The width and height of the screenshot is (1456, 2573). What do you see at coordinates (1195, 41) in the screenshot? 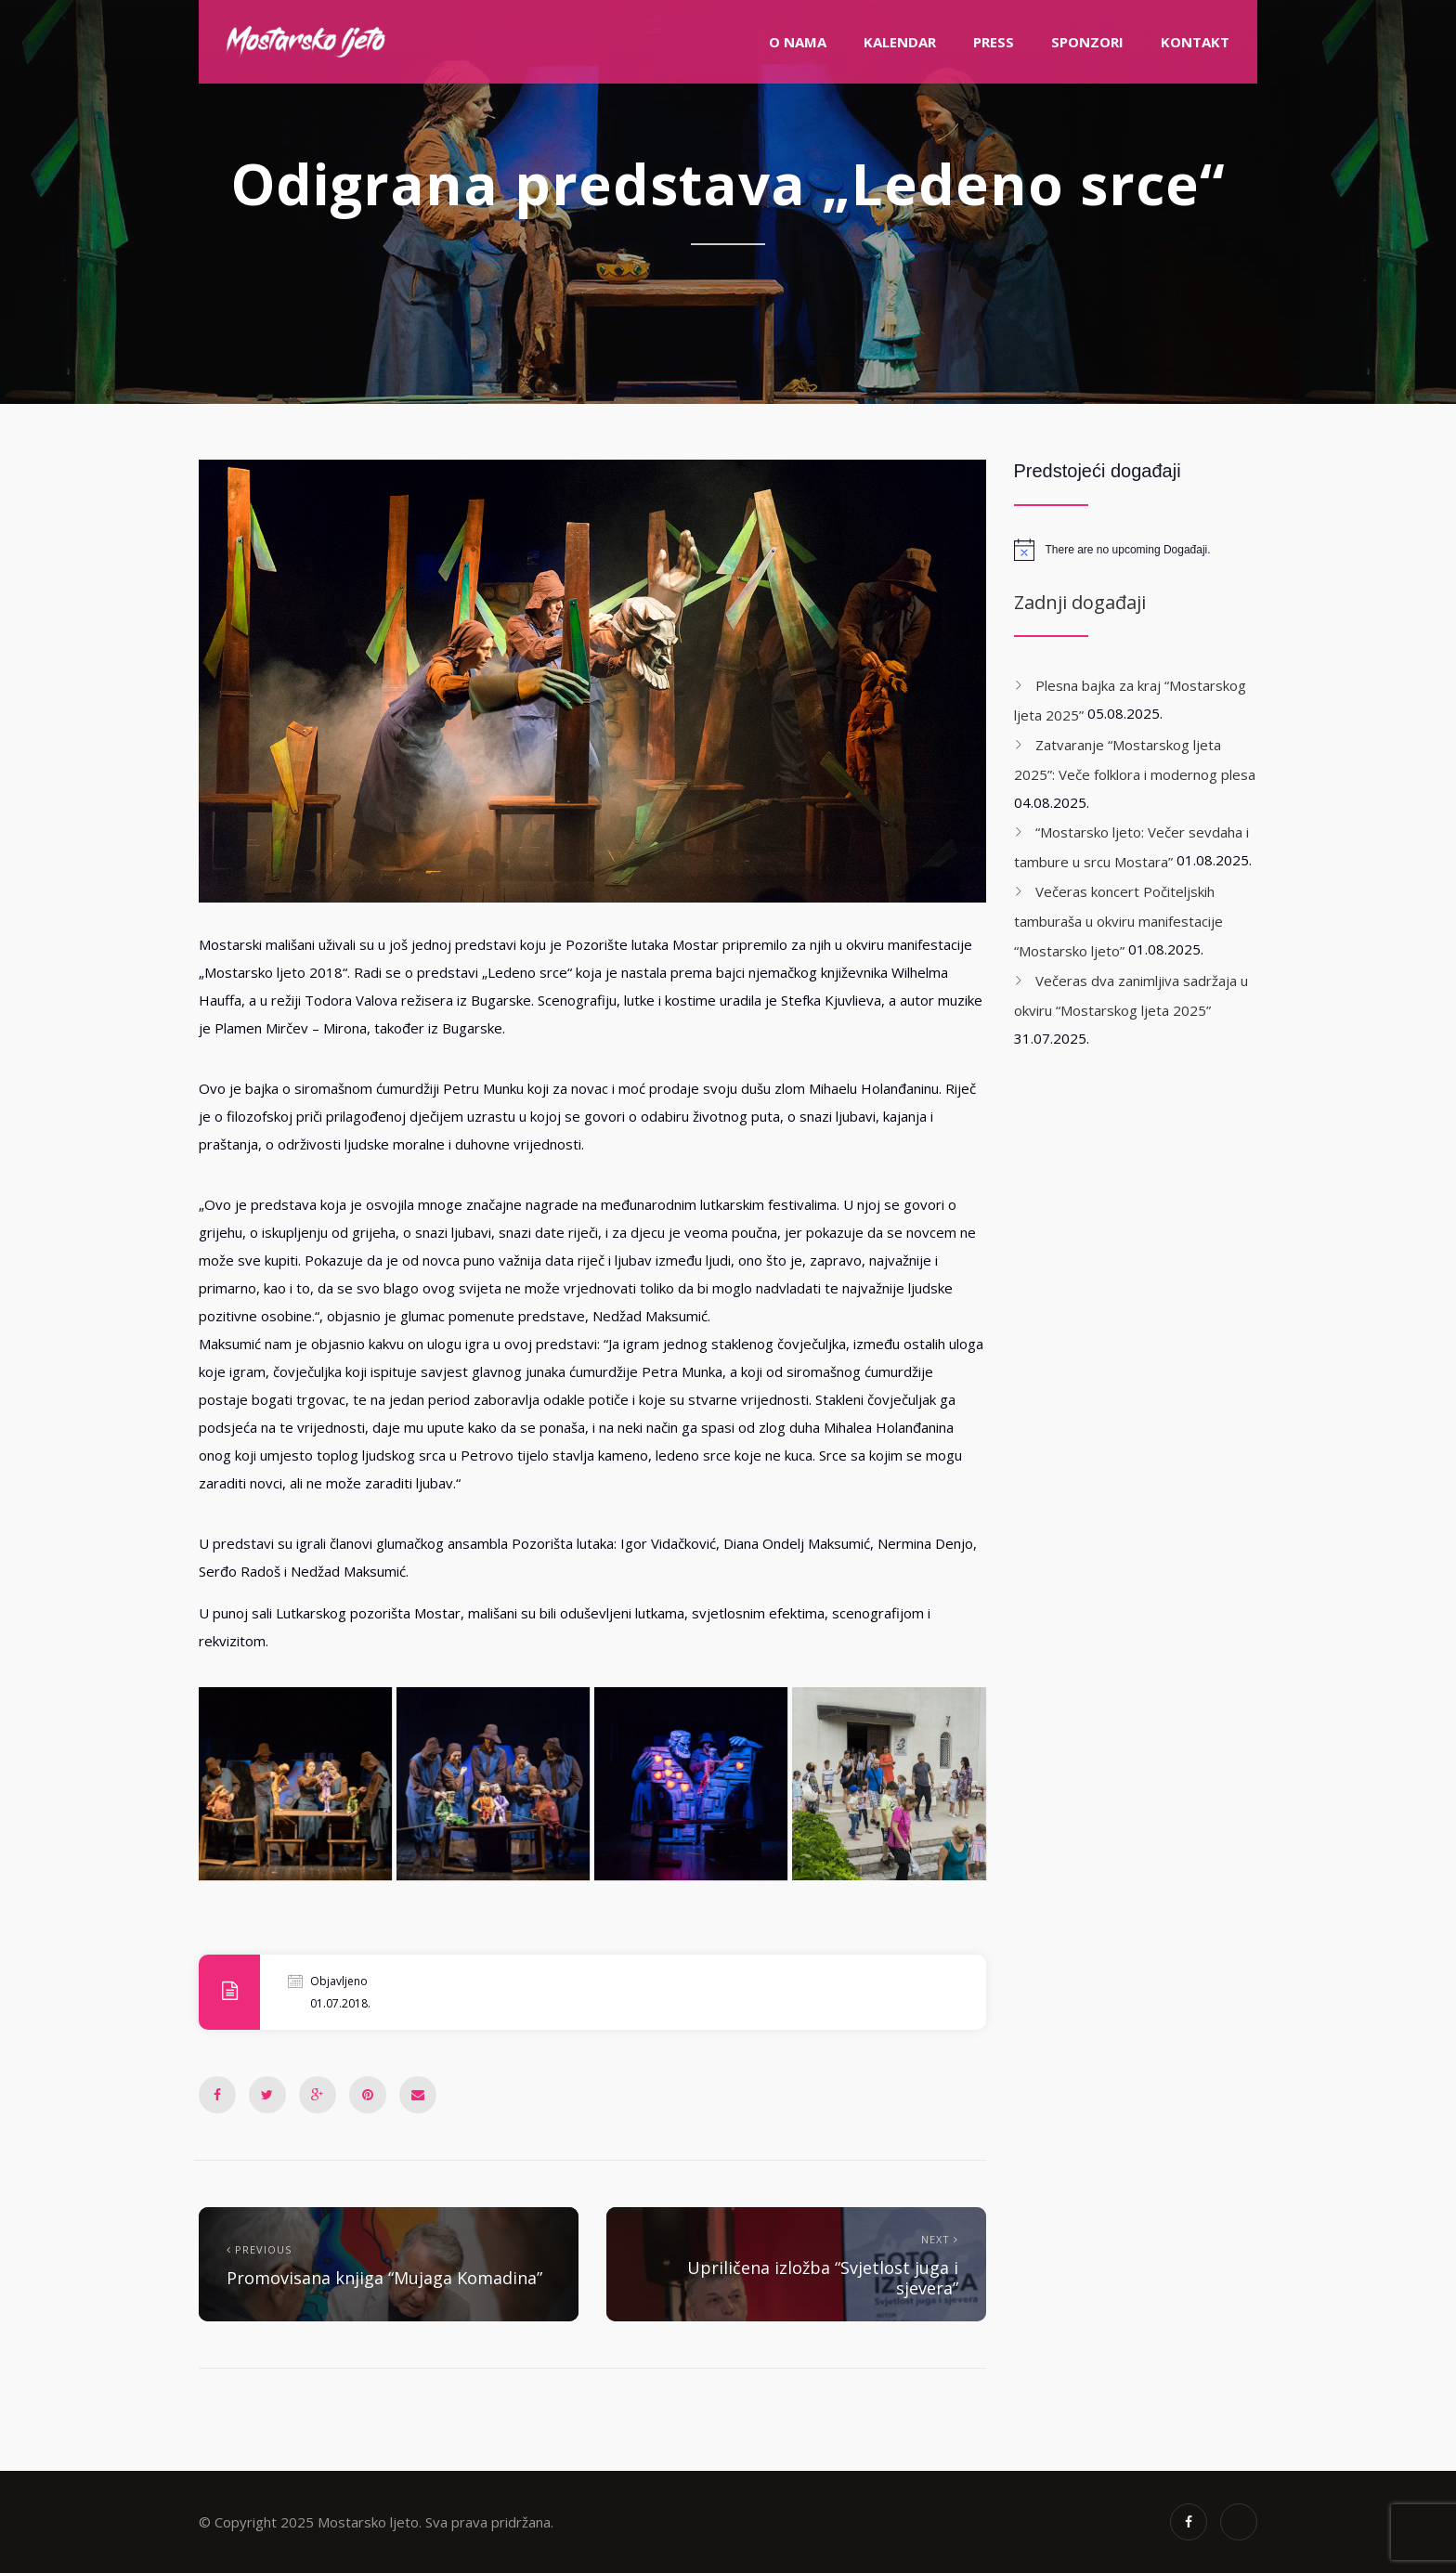
I see `Kontakt` at bounding box center [1195, 41].